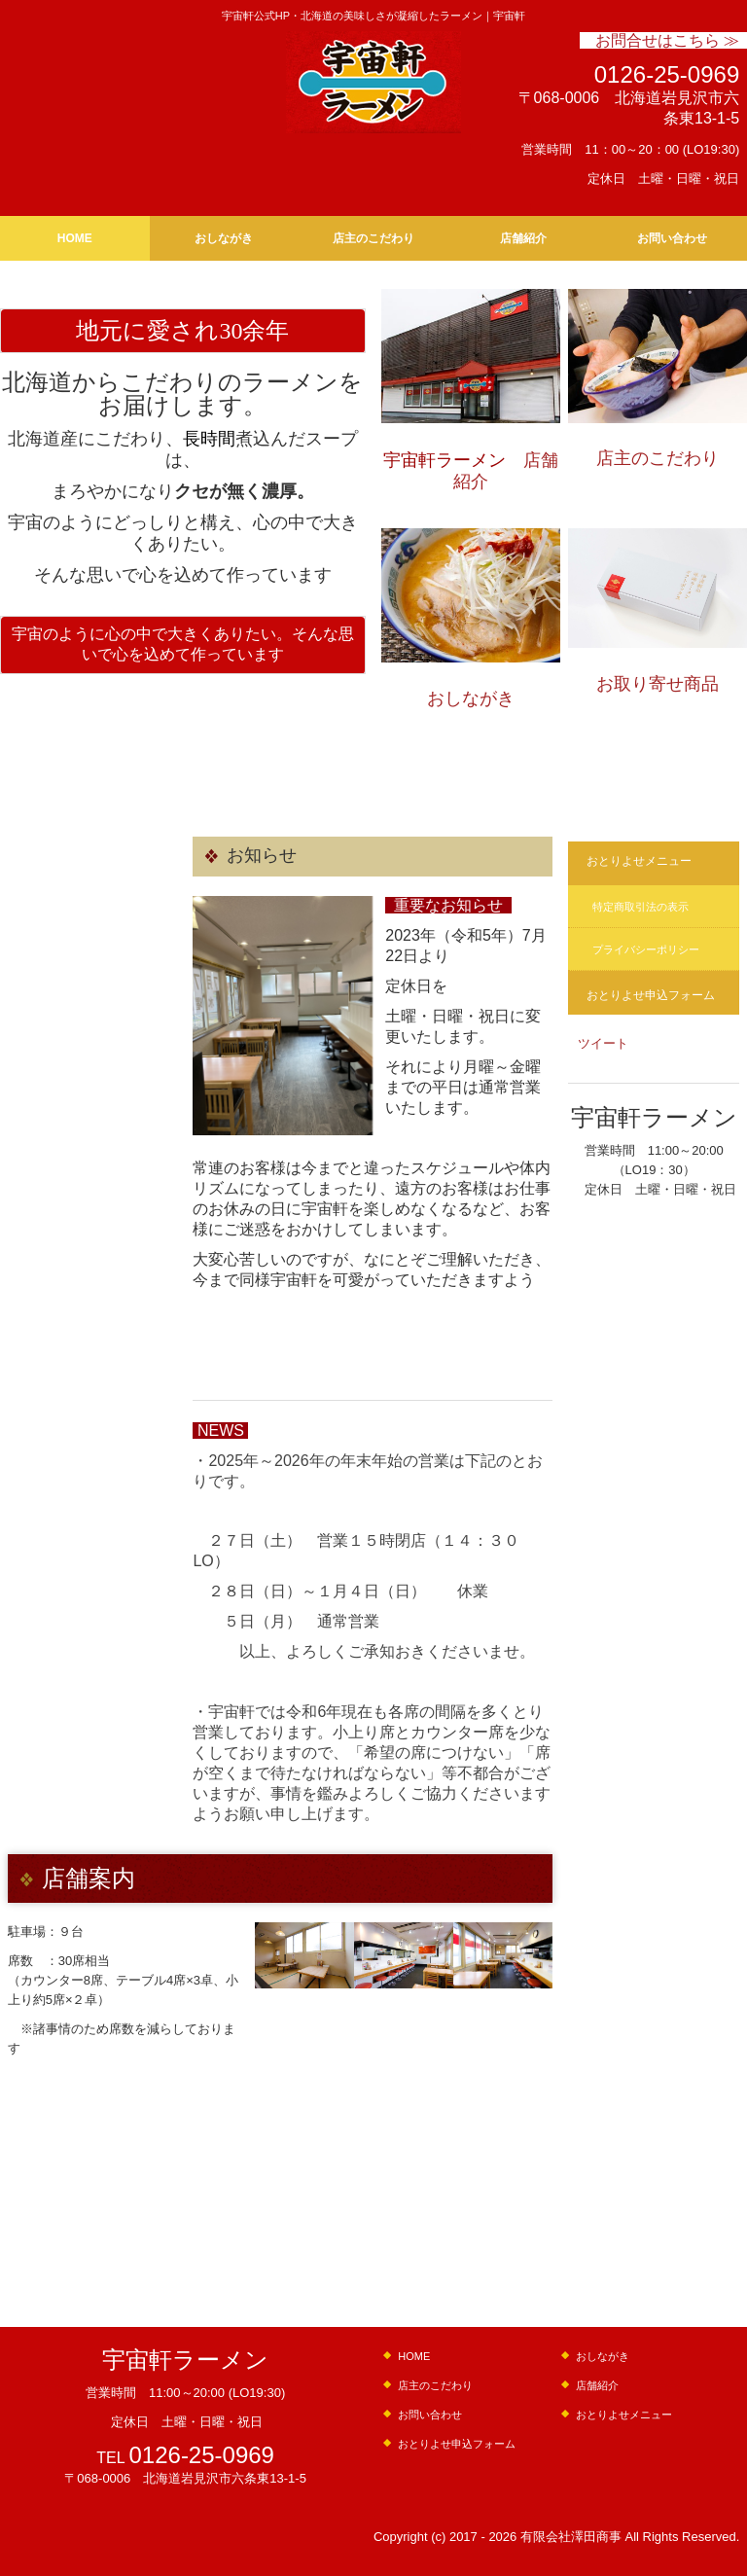  Describe the element at coordinates (651, 995) in the screenshot. I see `おとりよせ申込フォーム` at that location.